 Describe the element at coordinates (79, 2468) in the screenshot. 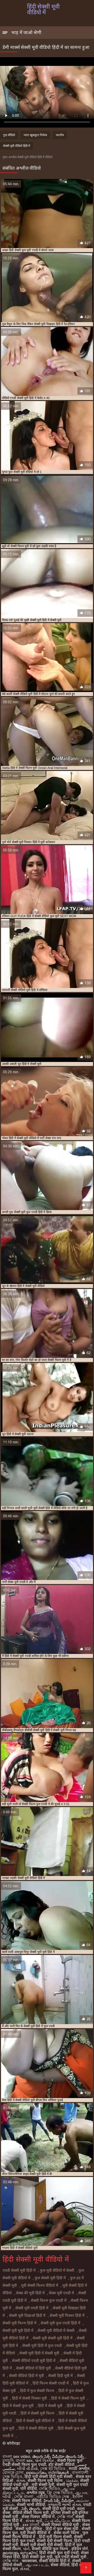

I see `मराठी अश्लील` at that location.